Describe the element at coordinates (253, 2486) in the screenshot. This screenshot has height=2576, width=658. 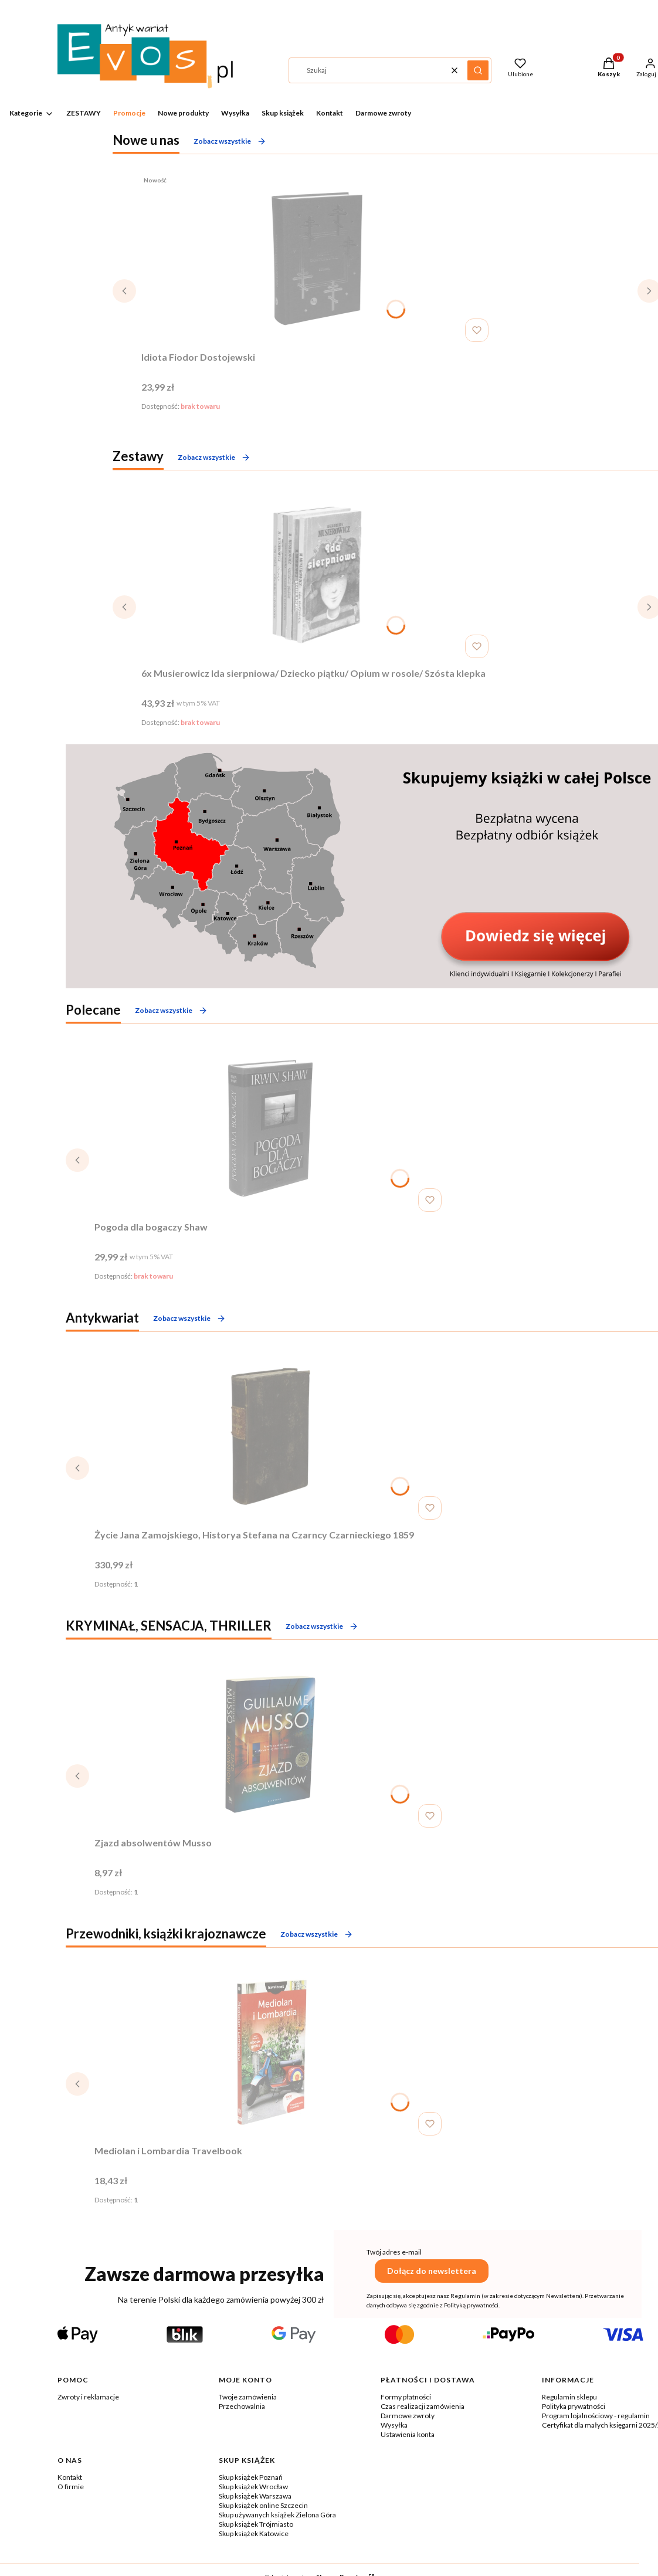
I see `Skup książek Wrocław` at that location.